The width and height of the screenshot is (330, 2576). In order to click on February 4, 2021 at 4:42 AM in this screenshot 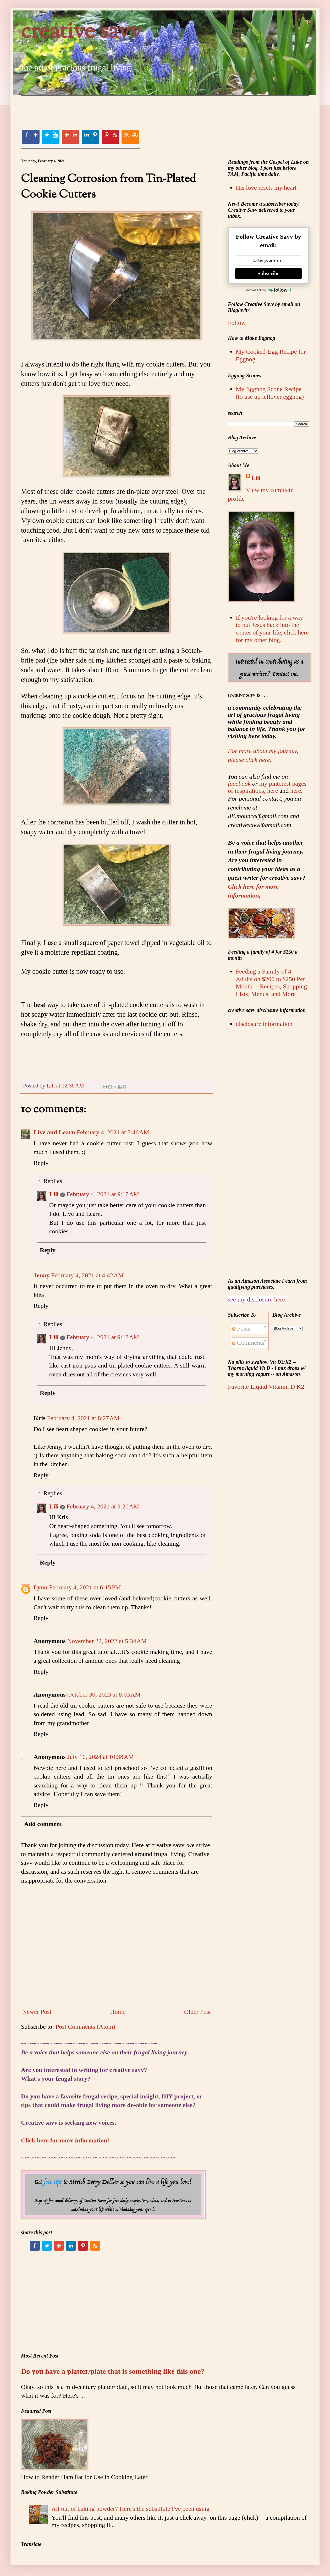, I will do `click(87, 1275)`.